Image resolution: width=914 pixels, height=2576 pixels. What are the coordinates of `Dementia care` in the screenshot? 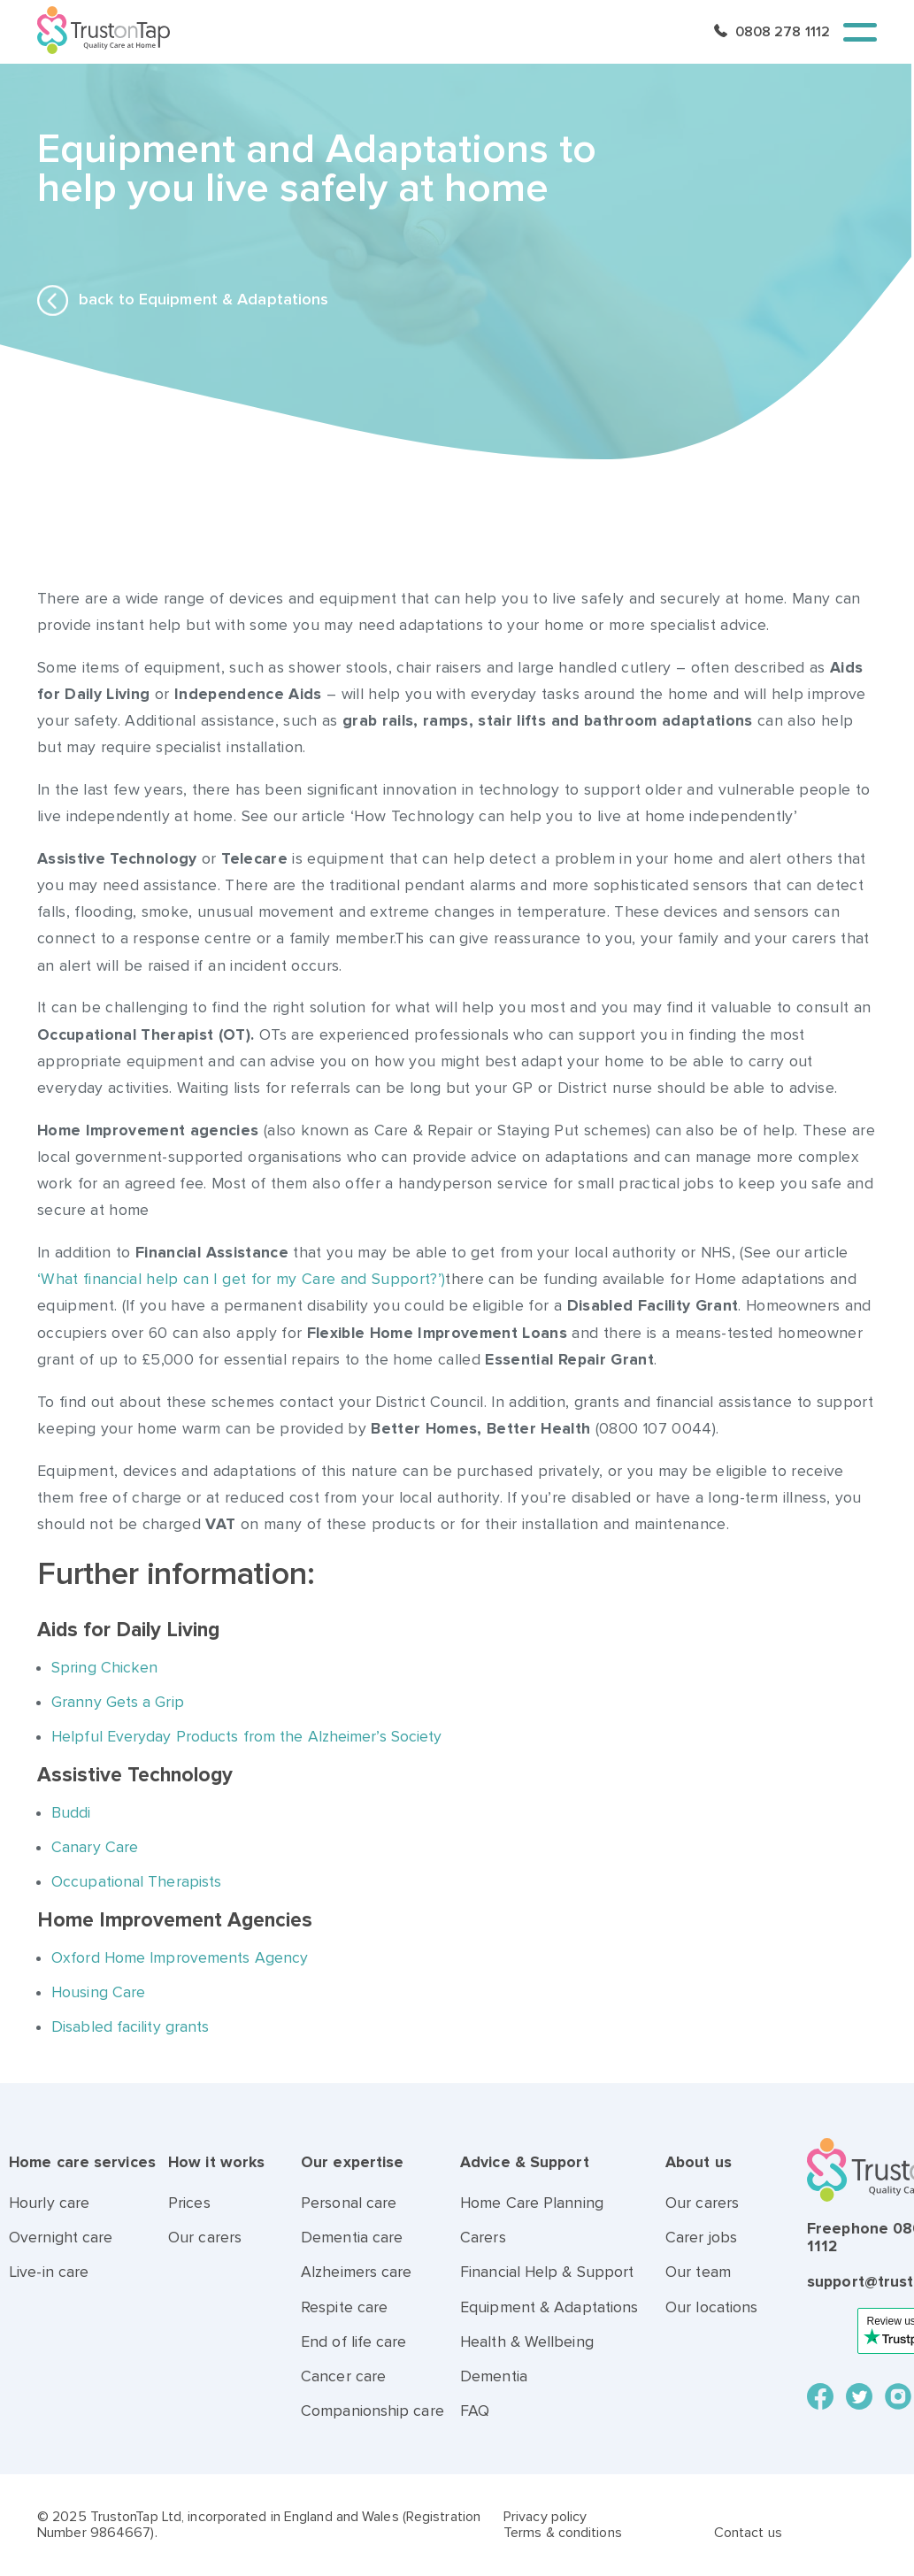 It's located at (352, 2237).